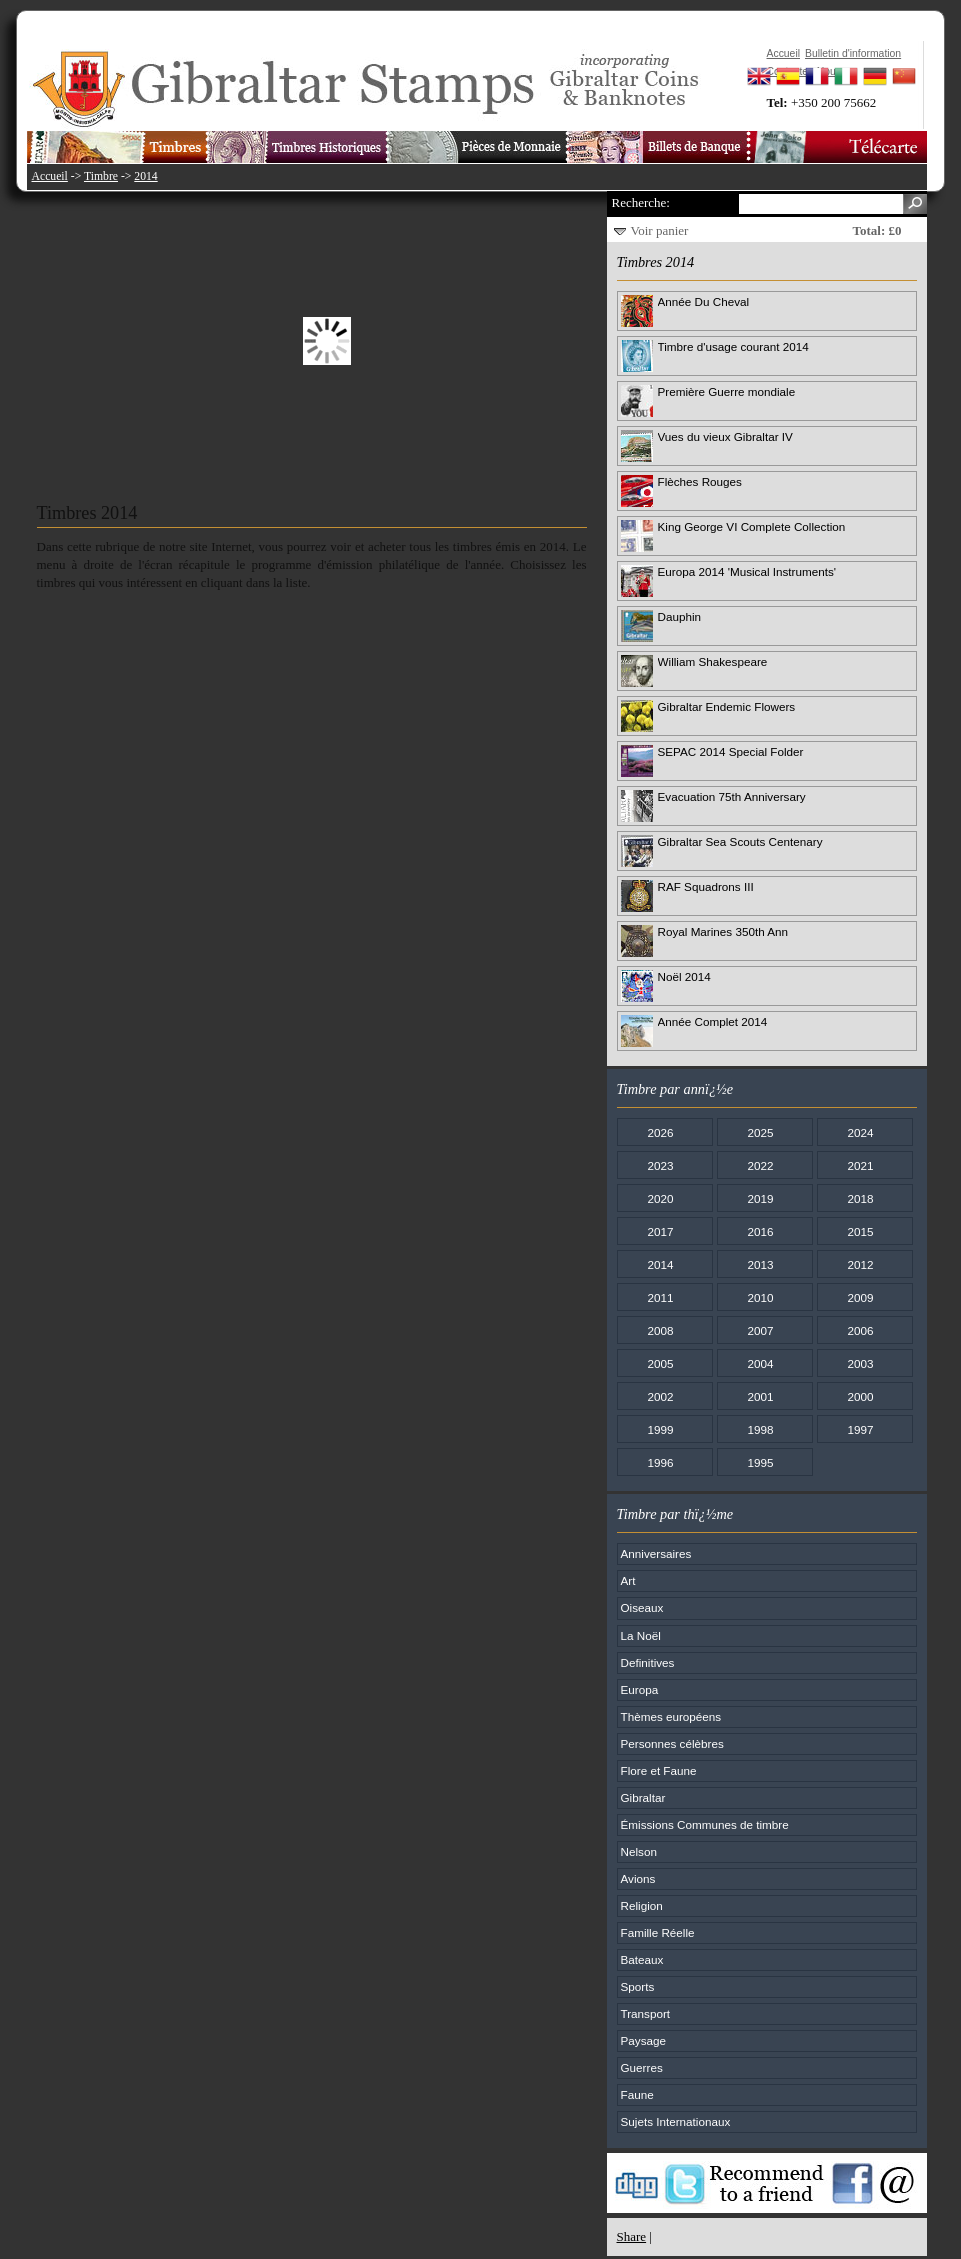 This screenshot has height=2259, width=961. What do you see at coordinates (725, 436) in the screenshot?
I see `Vues du vieux Gibraltar IV` at bounding box center [725, 436].